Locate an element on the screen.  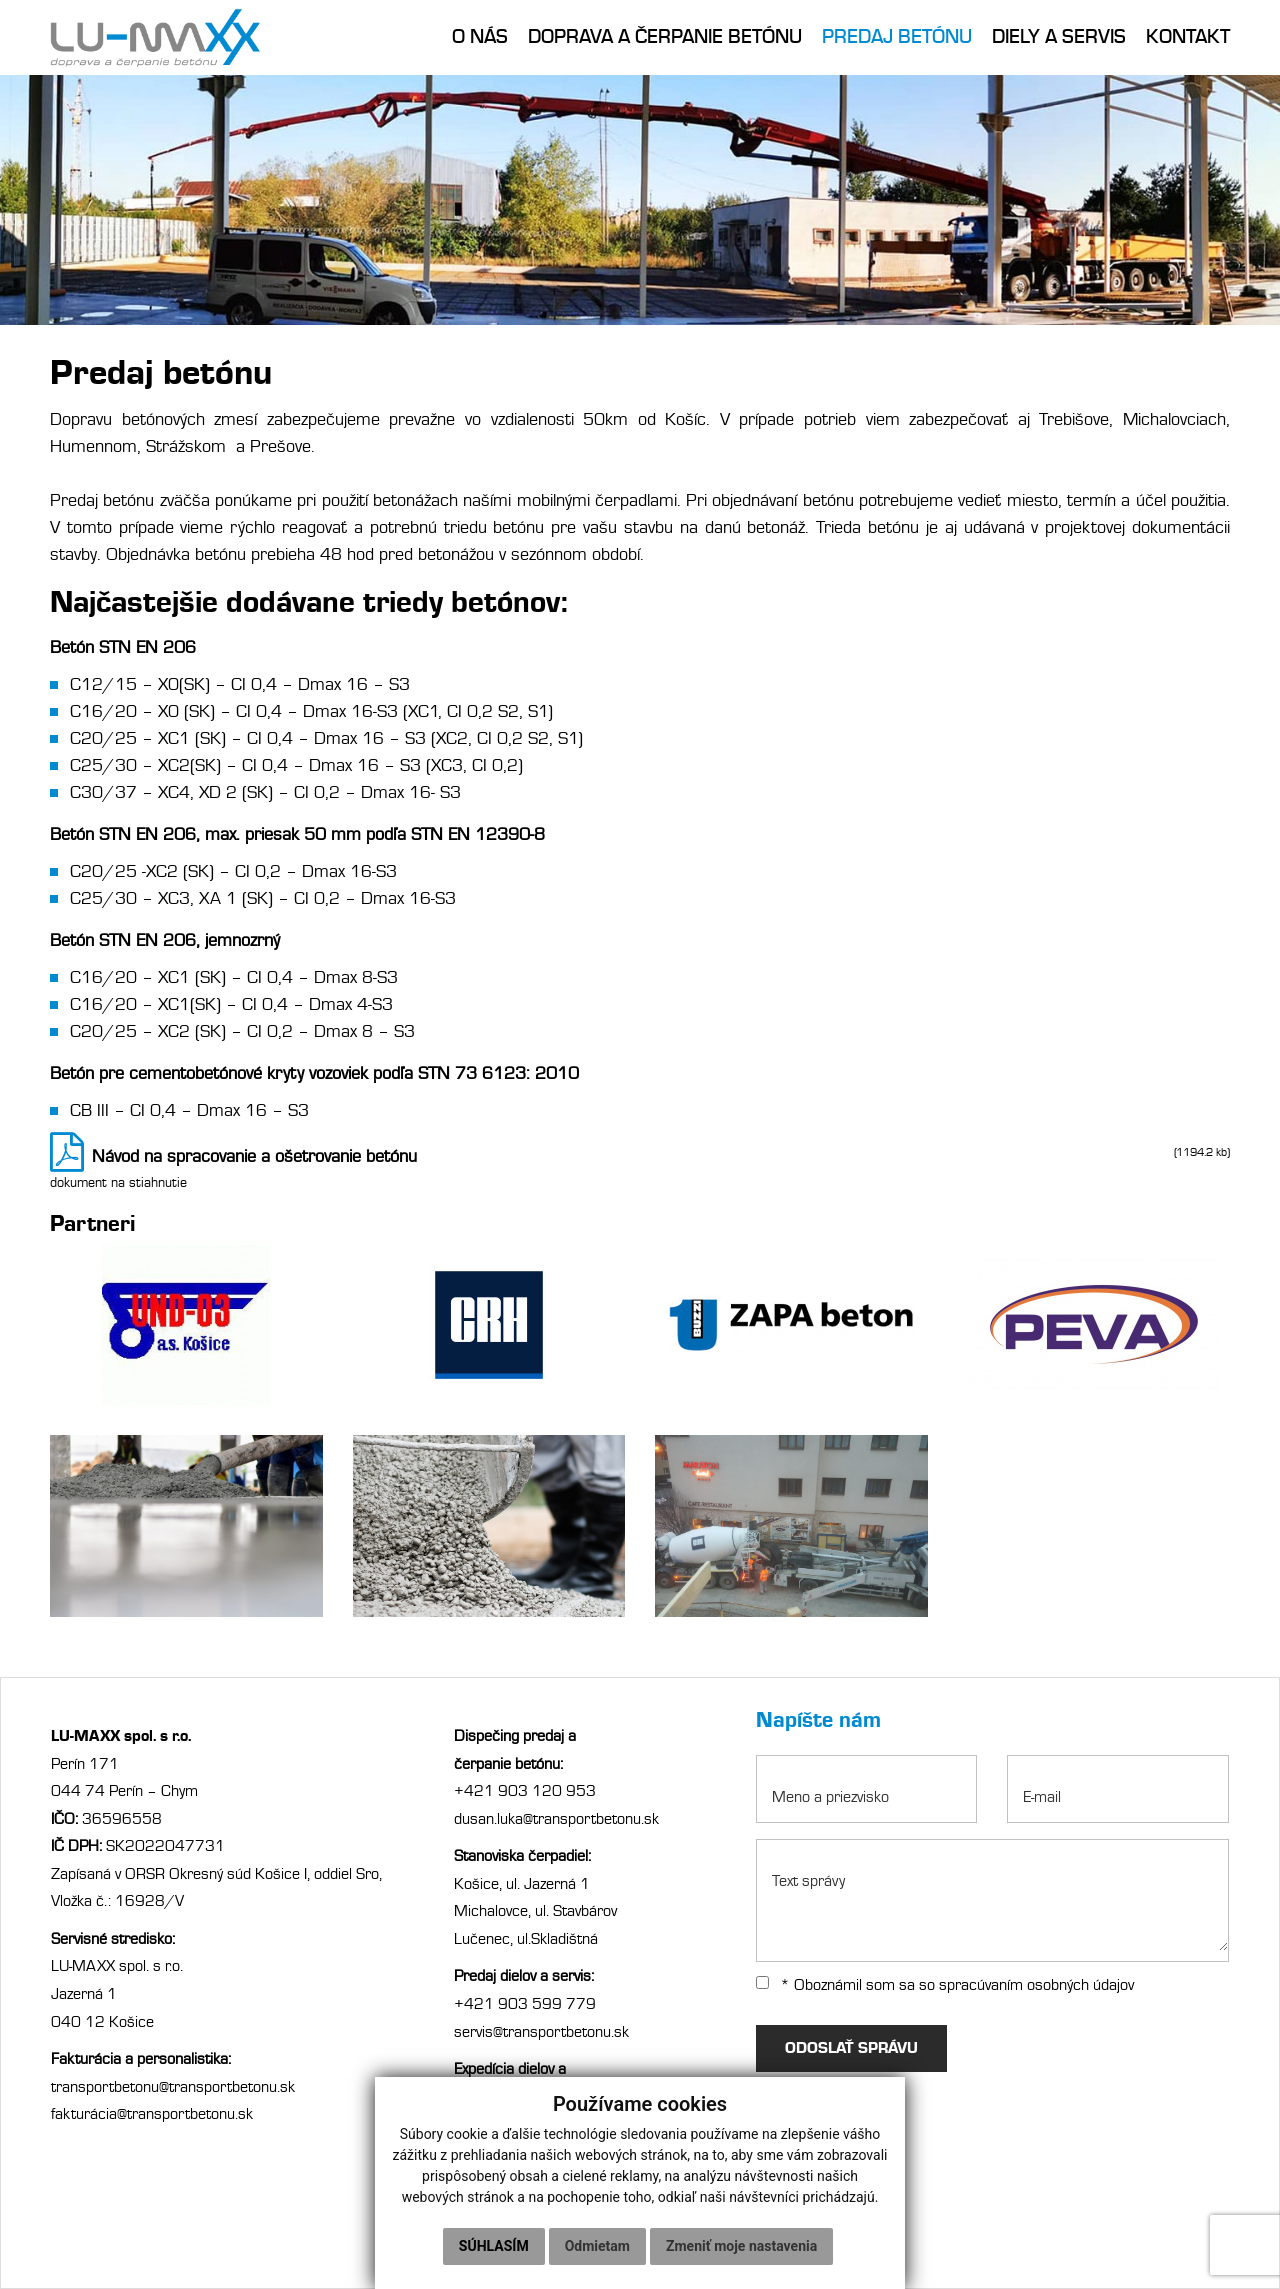
ODOSLAŤ SPRÁVU is located at coordinates (852, 2048).